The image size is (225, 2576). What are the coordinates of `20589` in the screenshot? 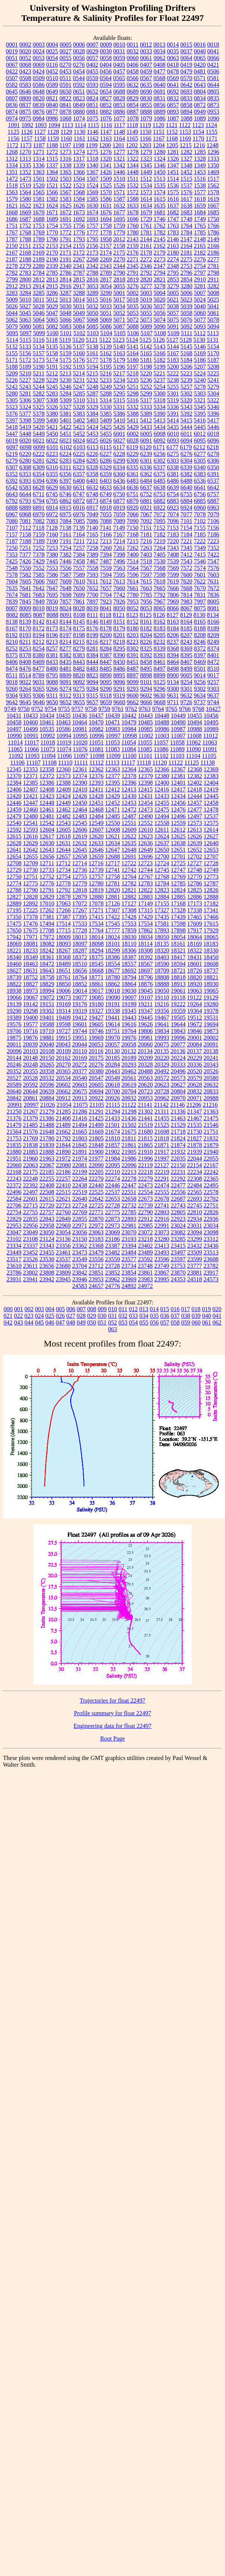 It's located at (14, 1084).